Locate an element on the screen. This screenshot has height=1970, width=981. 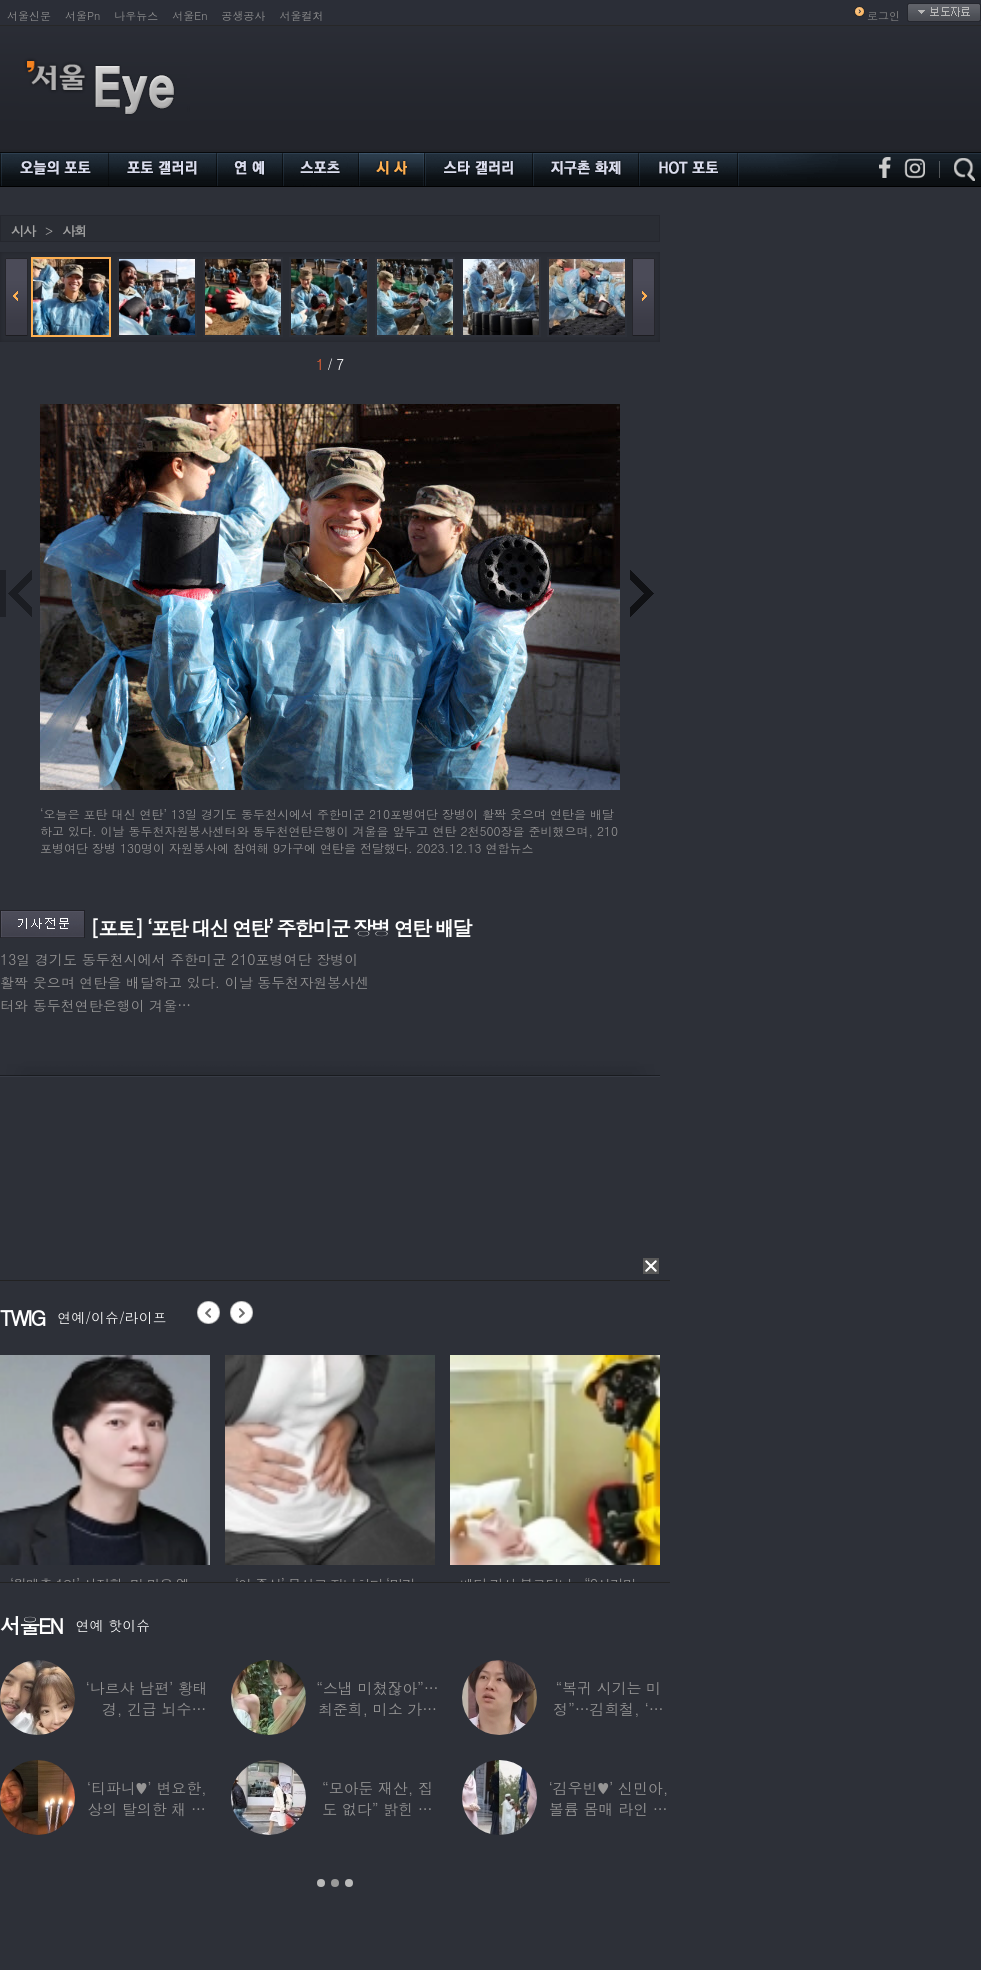
로그인 is located at coordinates (883, 15).